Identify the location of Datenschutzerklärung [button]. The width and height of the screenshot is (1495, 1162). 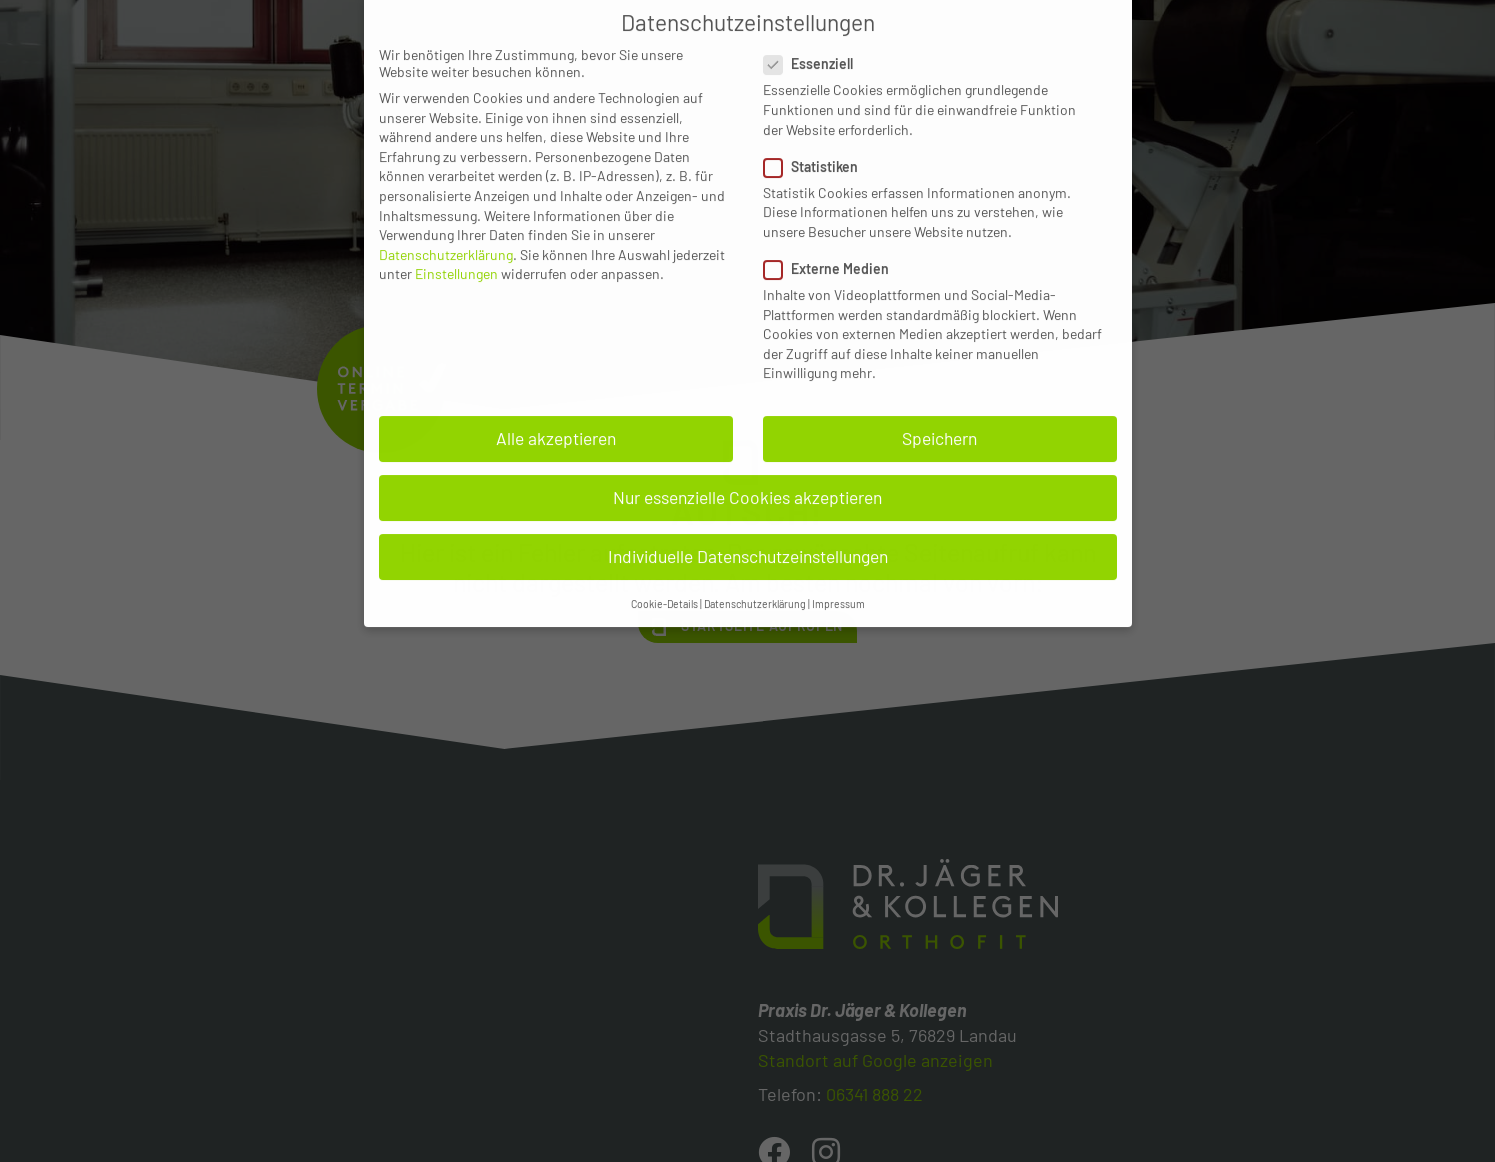
(755, 575).